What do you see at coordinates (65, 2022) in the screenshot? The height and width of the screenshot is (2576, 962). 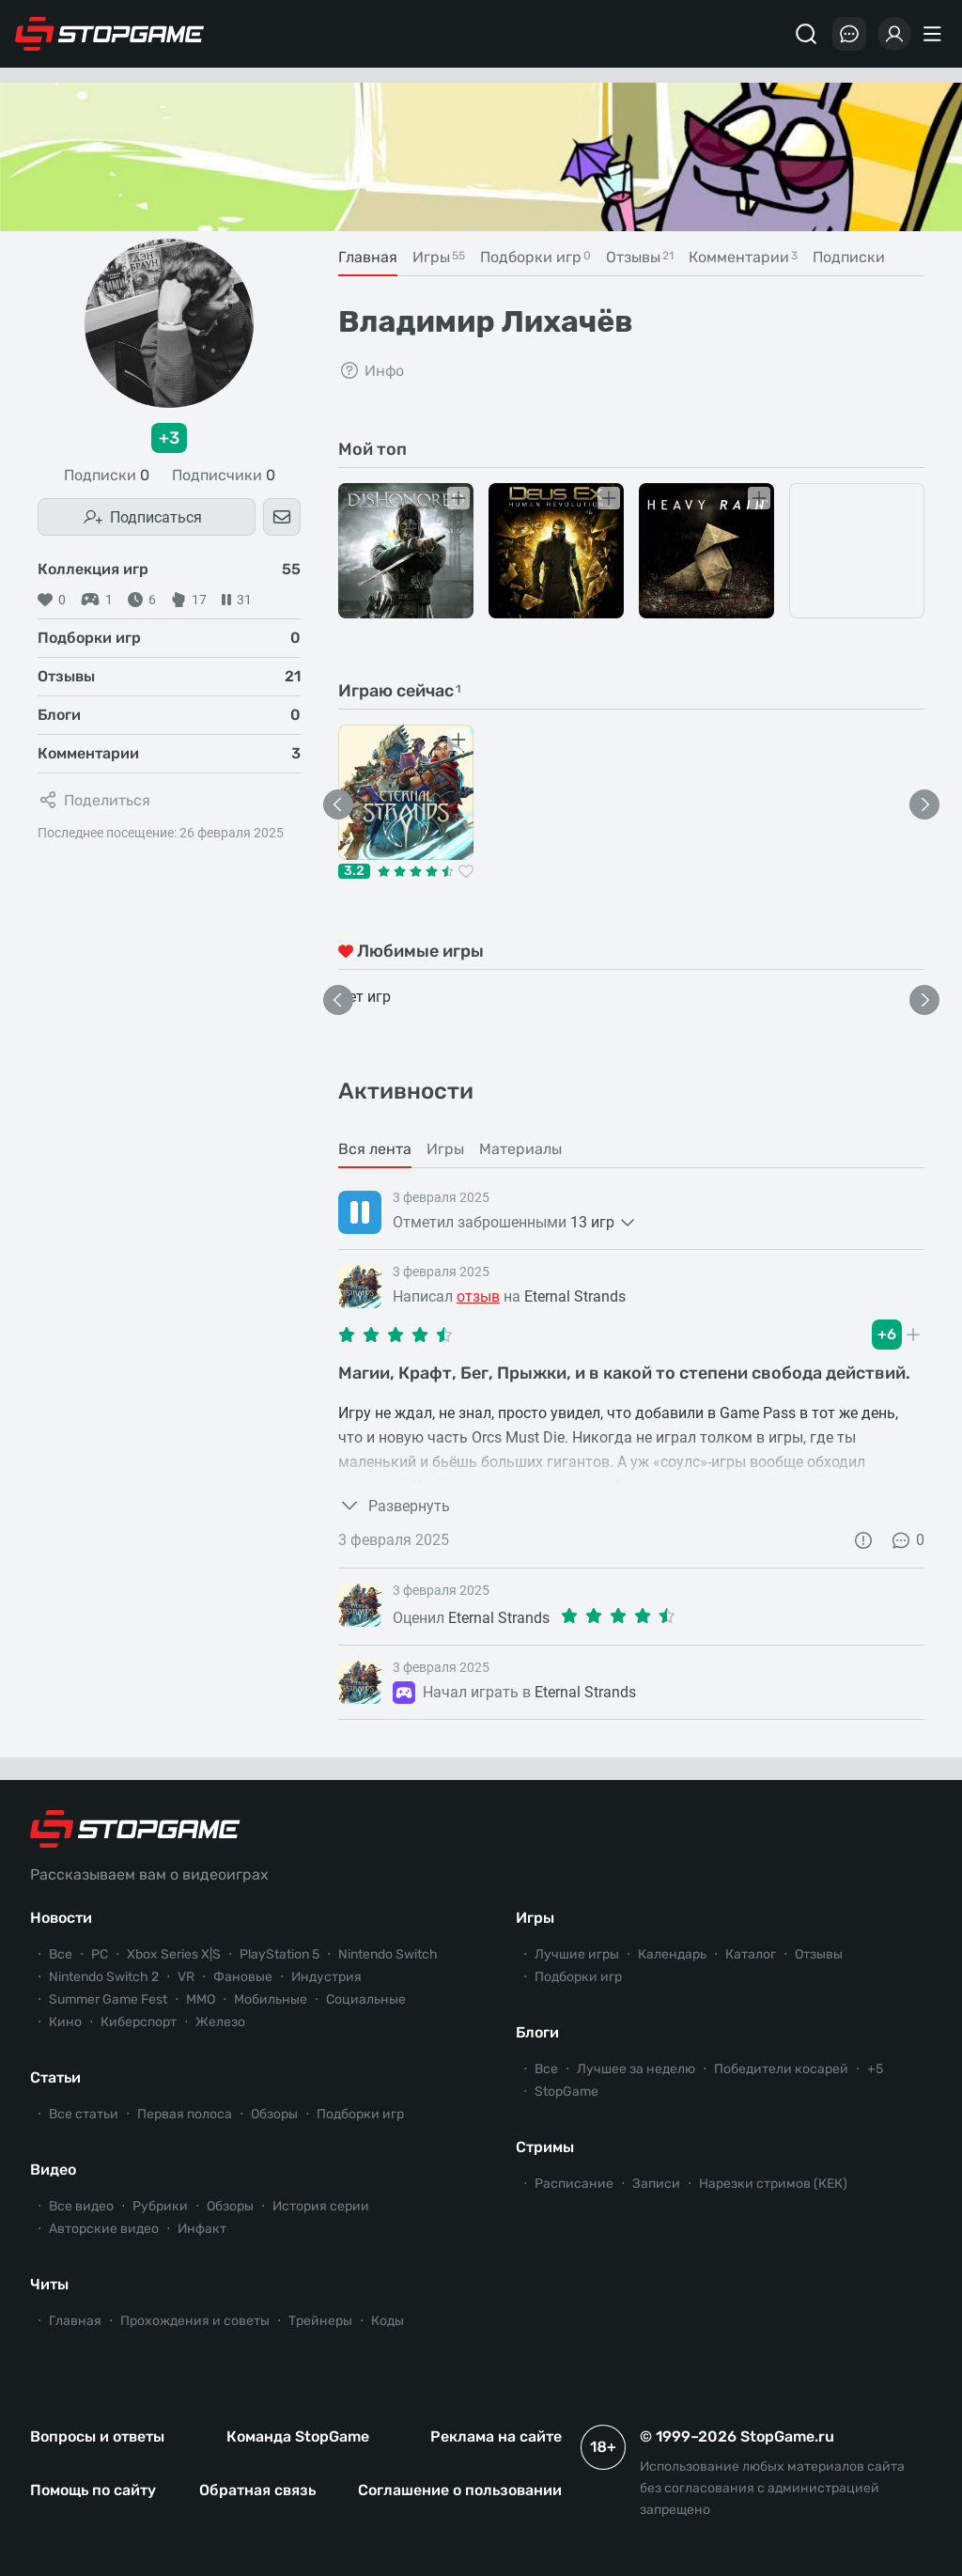 I see `Кино` at bounding box center [65, 2022].